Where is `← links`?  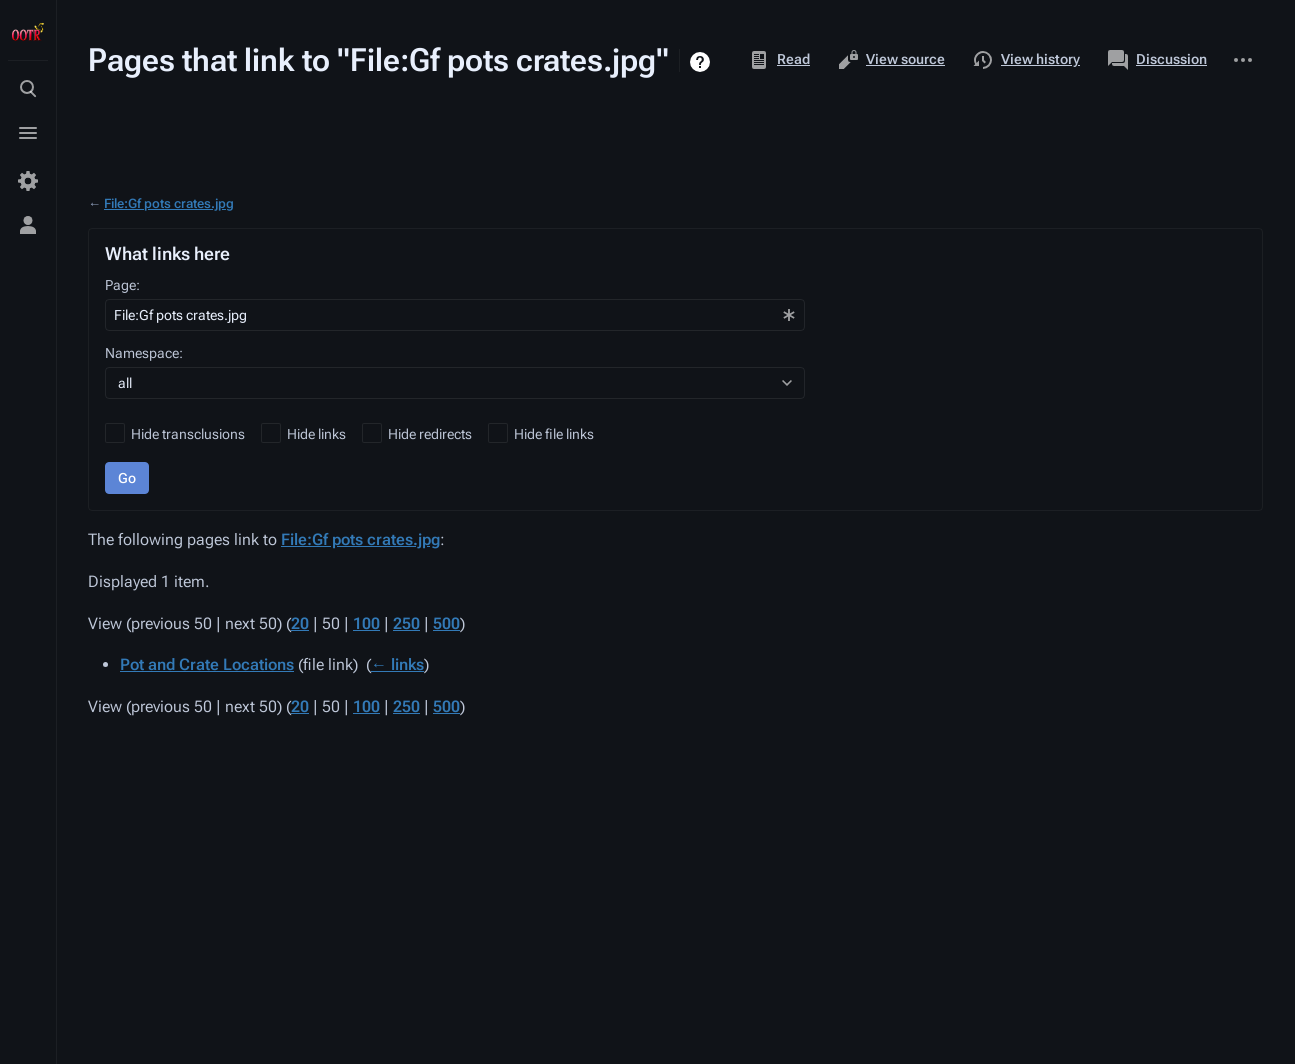 ← links is located at coordinates (397, 664).